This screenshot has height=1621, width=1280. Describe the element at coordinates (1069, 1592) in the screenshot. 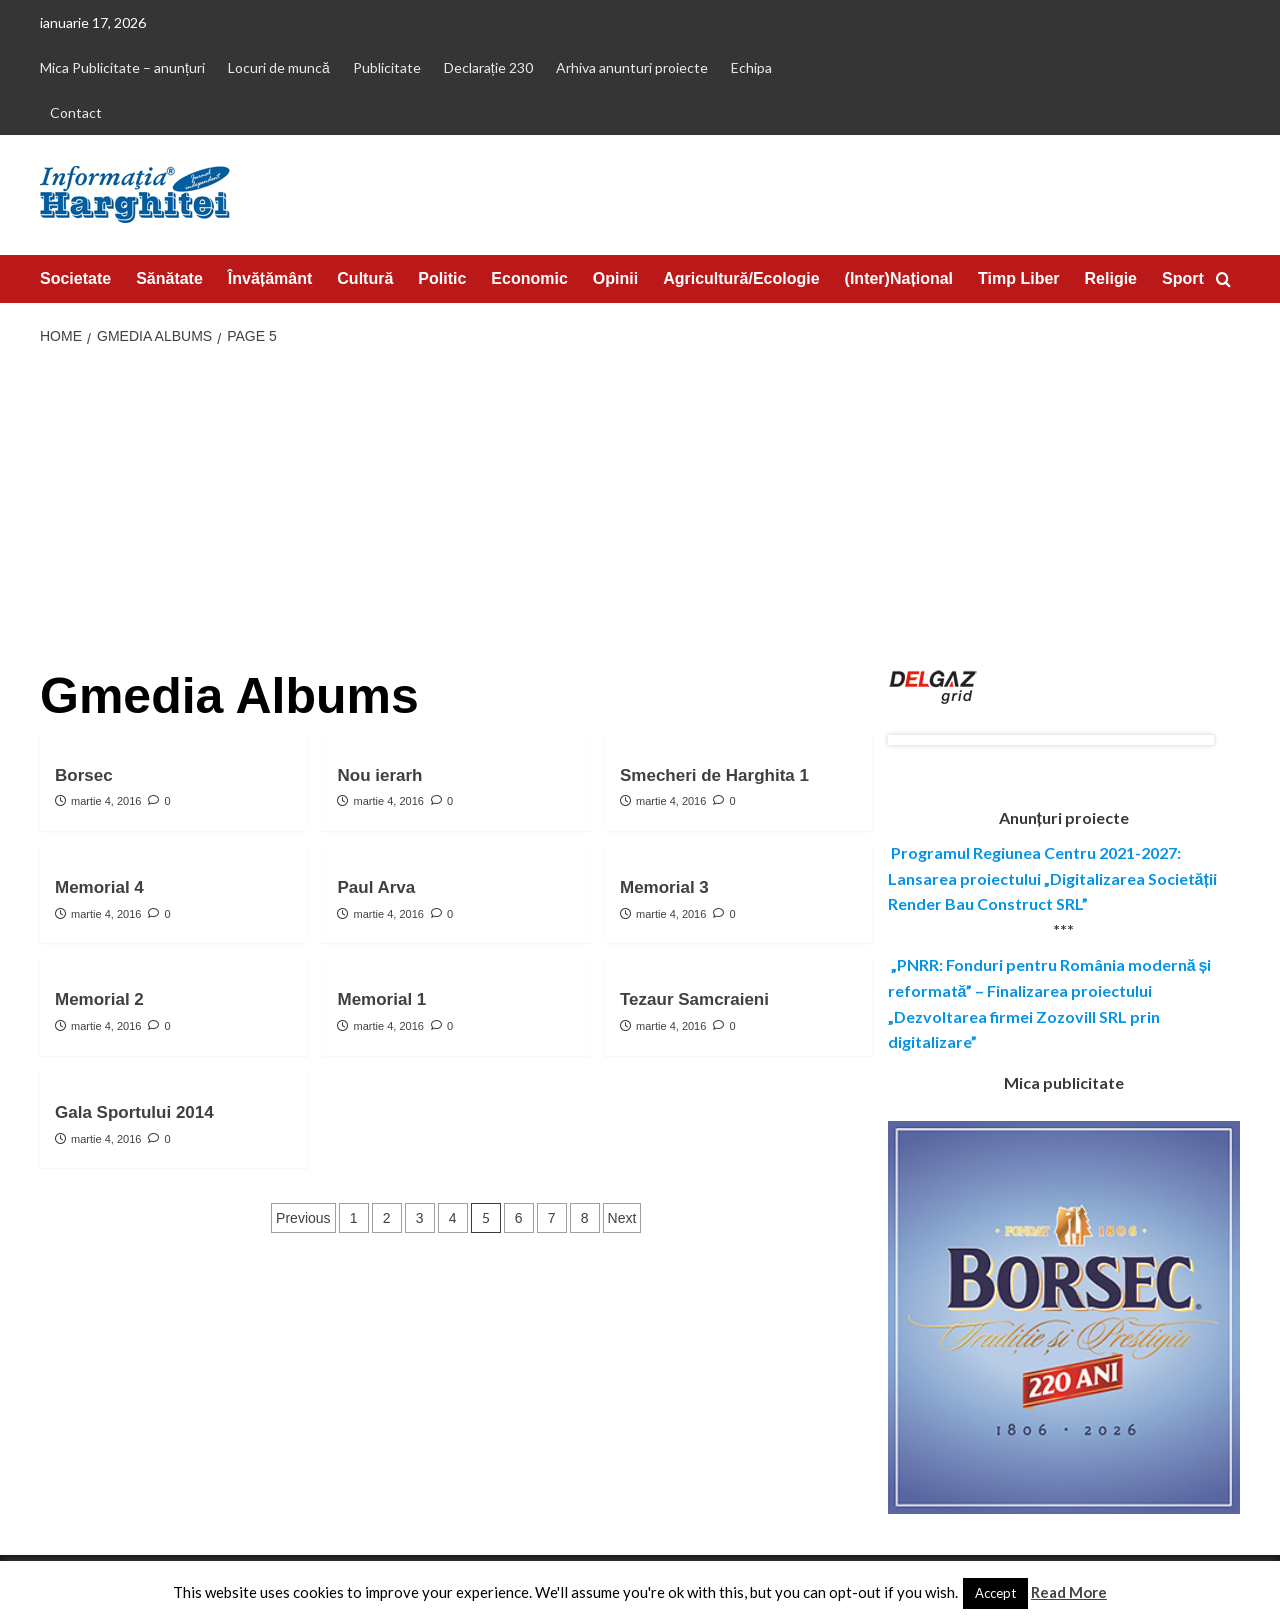

I see `Read More` at that location.